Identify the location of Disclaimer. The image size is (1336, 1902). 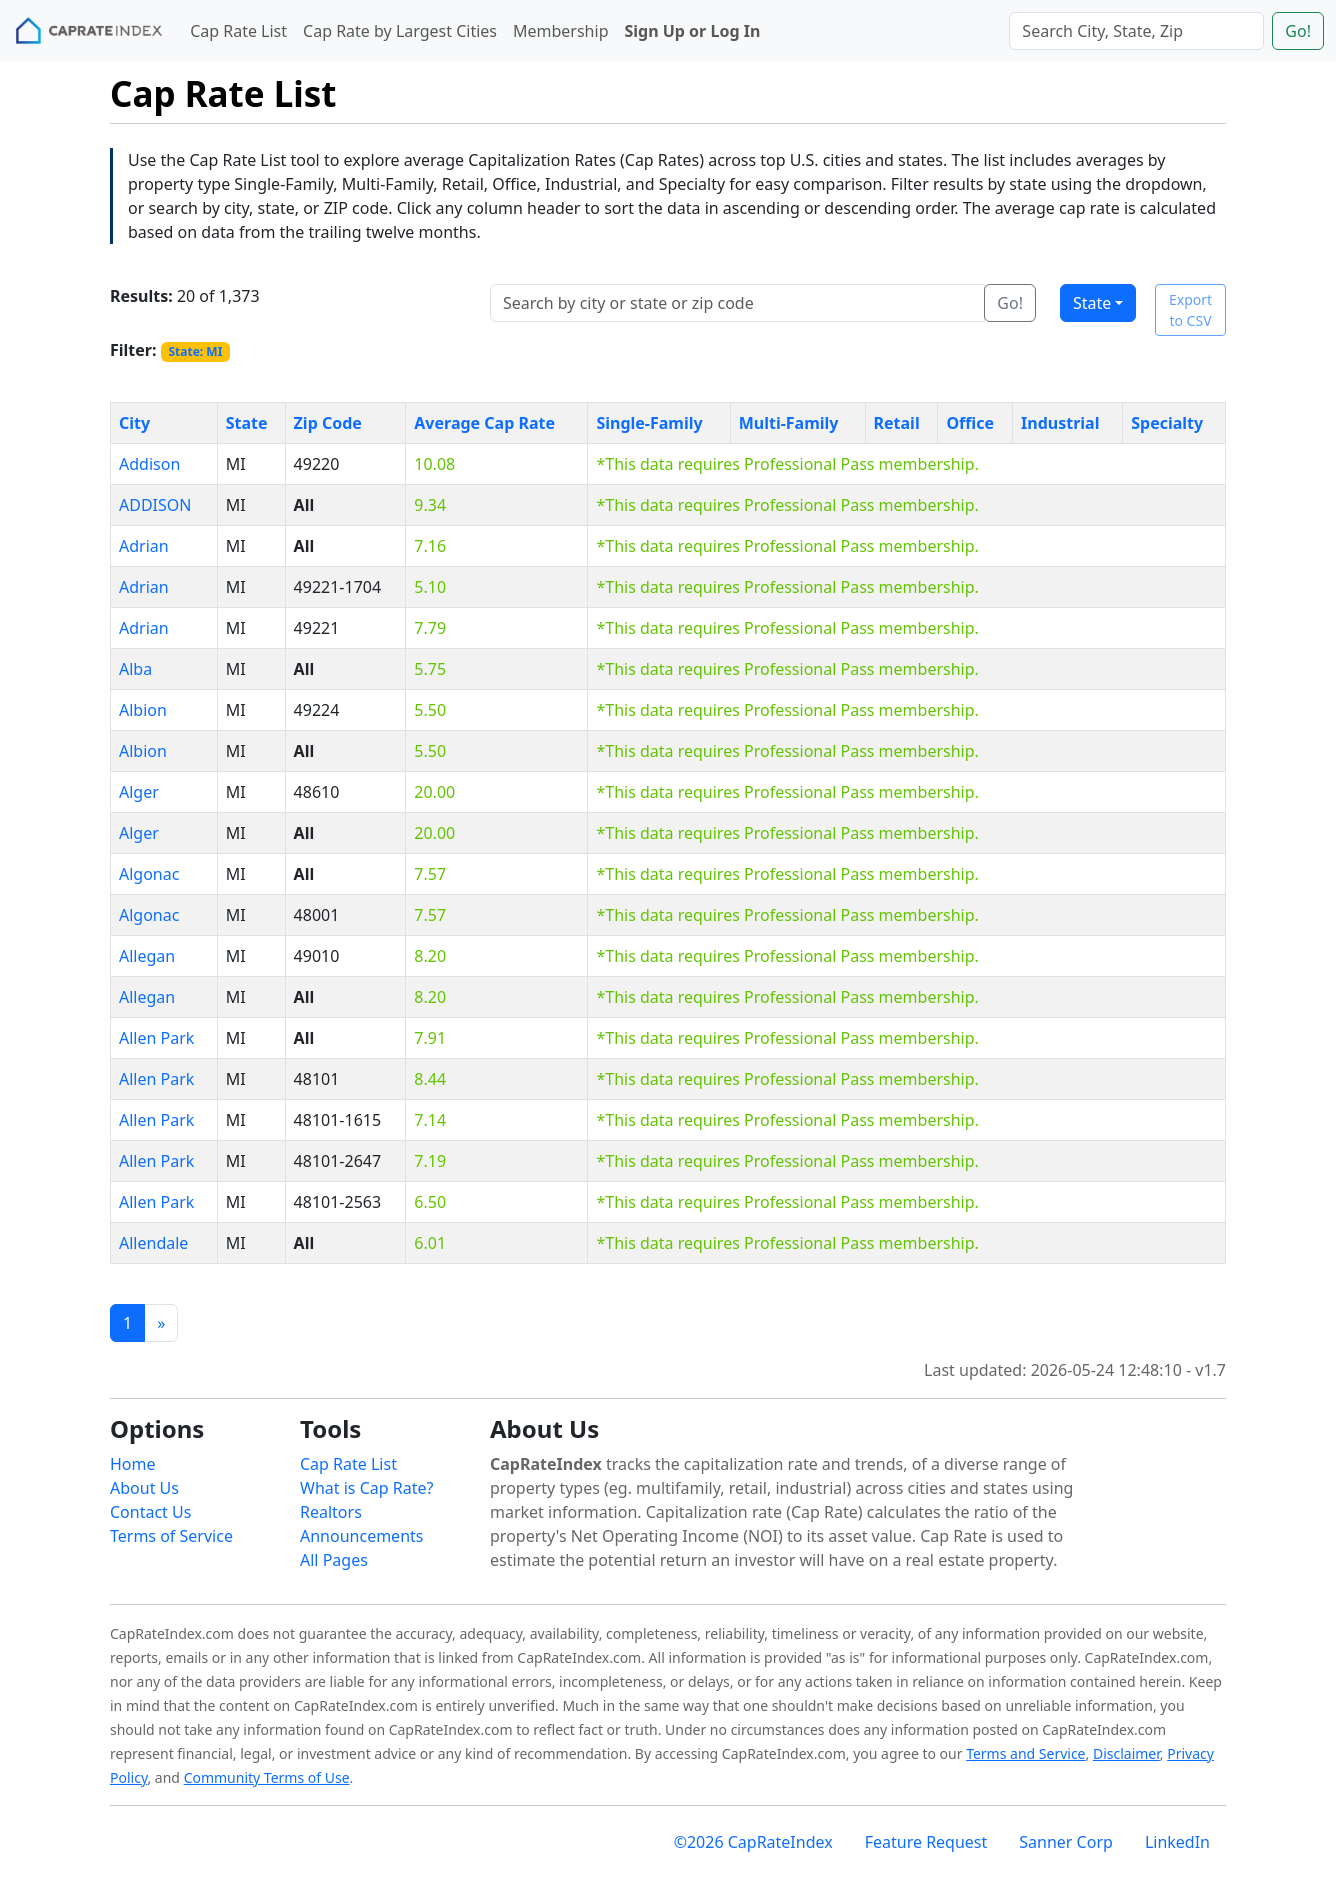
(1126, 1753).